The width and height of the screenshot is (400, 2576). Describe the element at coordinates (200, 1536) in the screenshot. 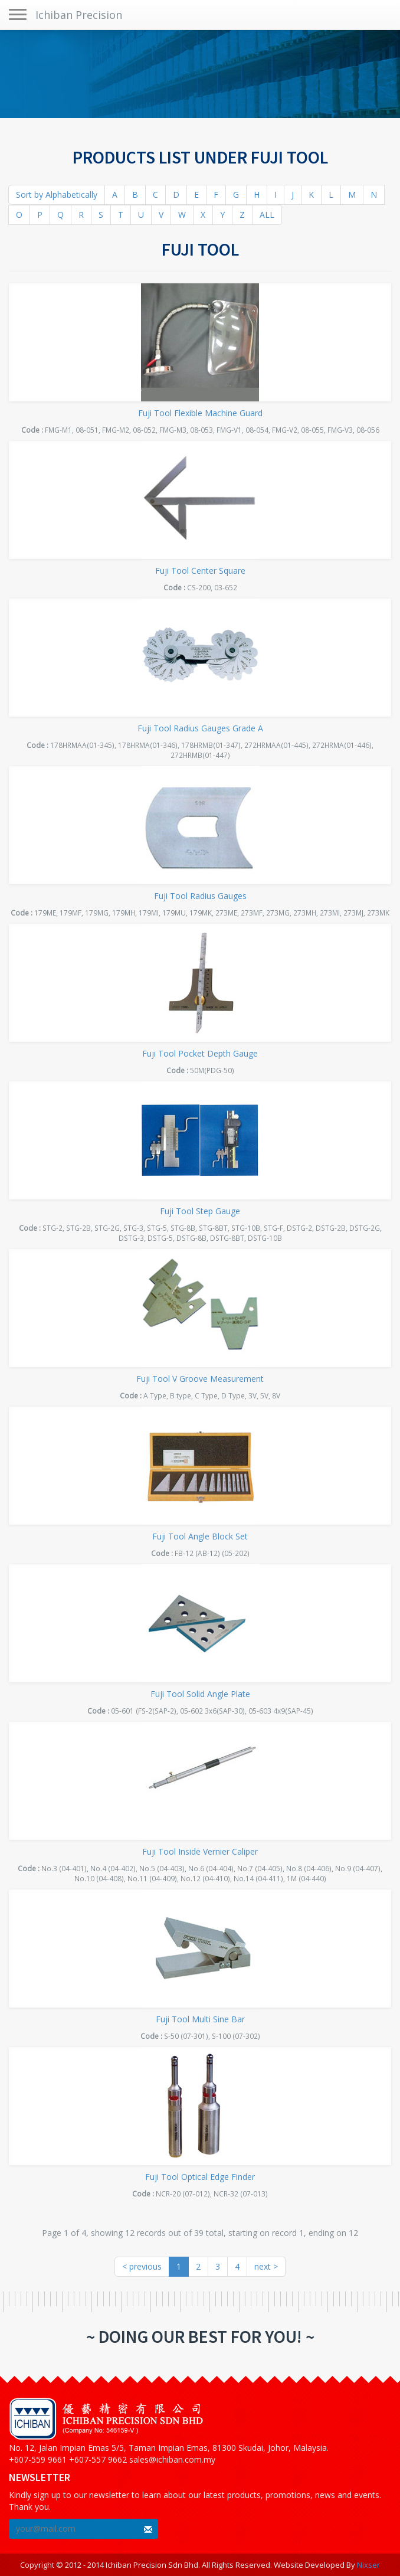

I see `Fuji Tool Angle Block Set` at that location.